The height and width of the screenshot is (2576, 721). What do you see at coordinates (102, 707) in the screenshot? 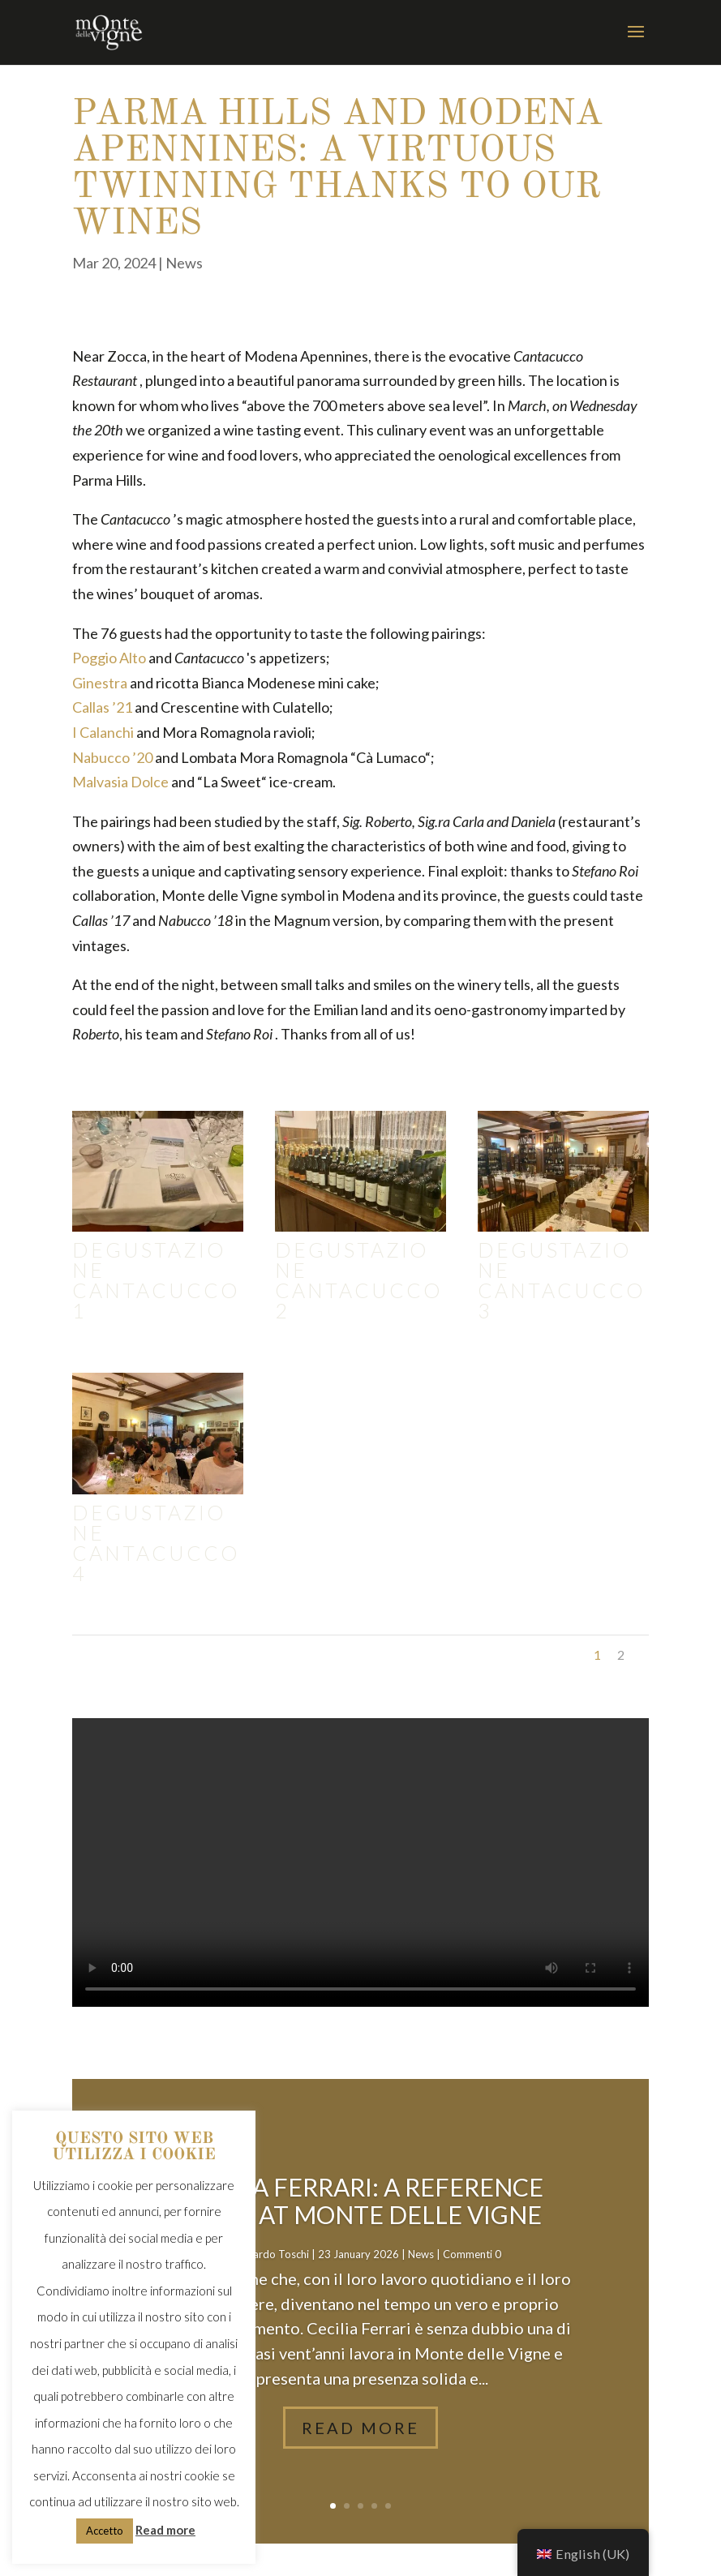
I see `Callas ’21` at bounding box center [102, 707].